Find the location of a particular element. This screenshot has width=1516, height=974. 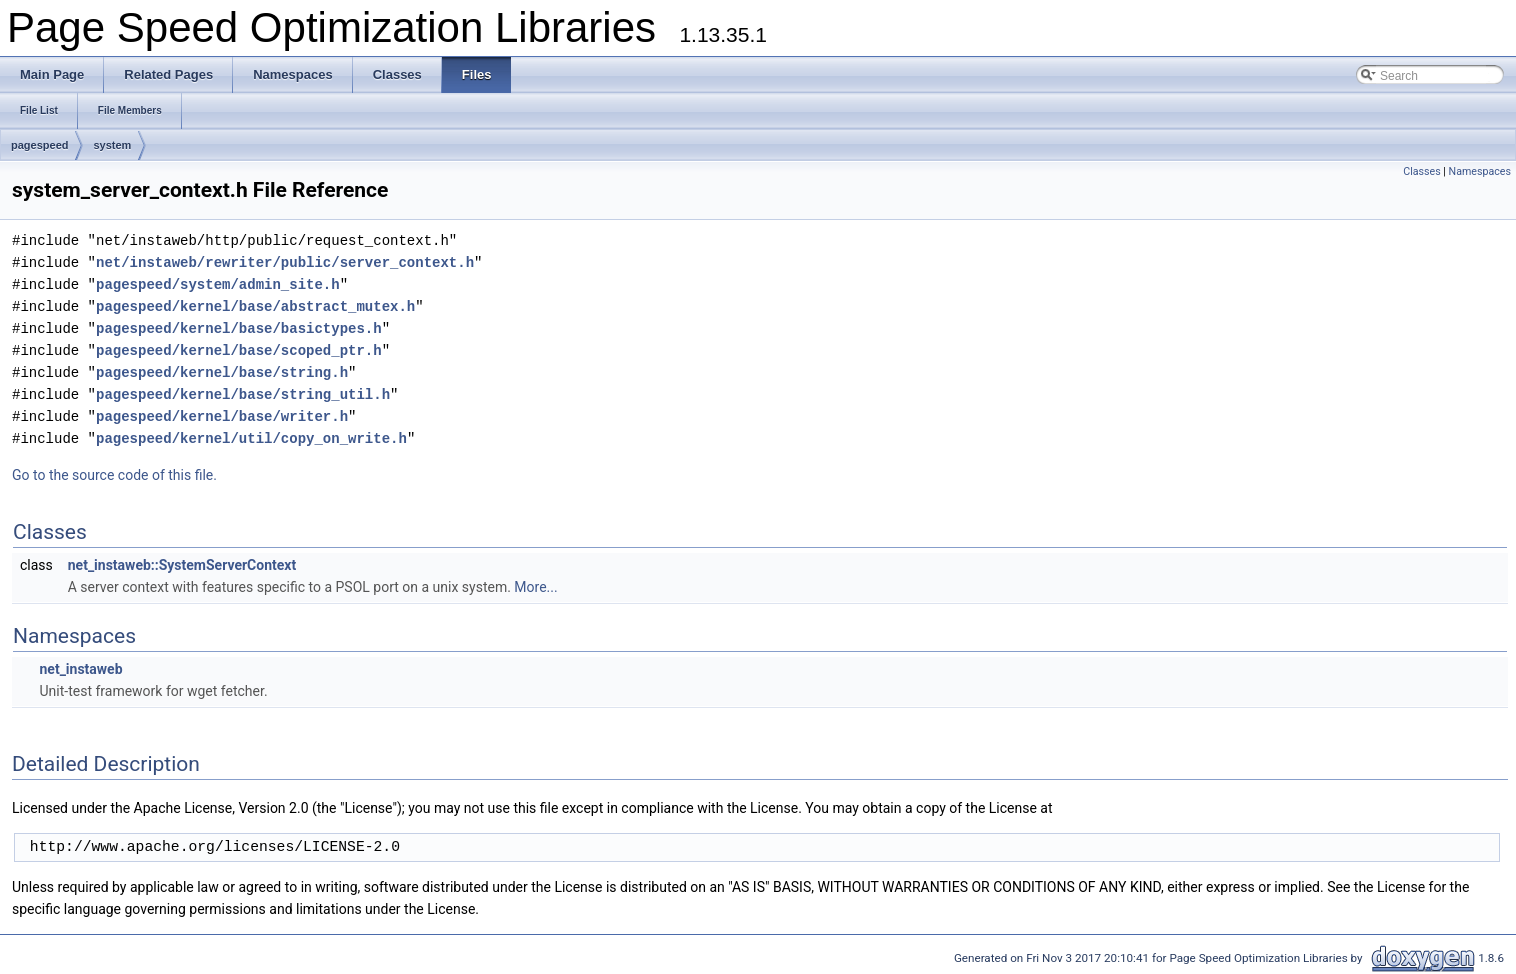

pagespeed/kernel/base/scoped_ptr.h is located at coordinates (239, 350).